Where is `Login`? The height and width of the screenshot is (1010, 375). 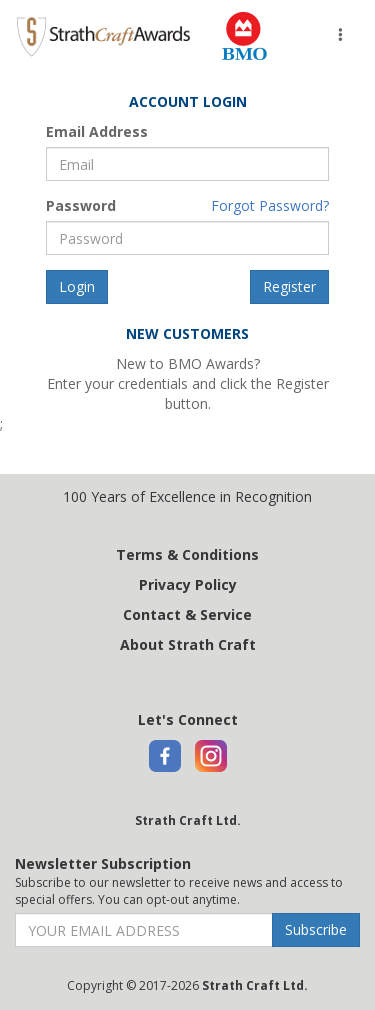 Login is located at coordinates (77, 286).